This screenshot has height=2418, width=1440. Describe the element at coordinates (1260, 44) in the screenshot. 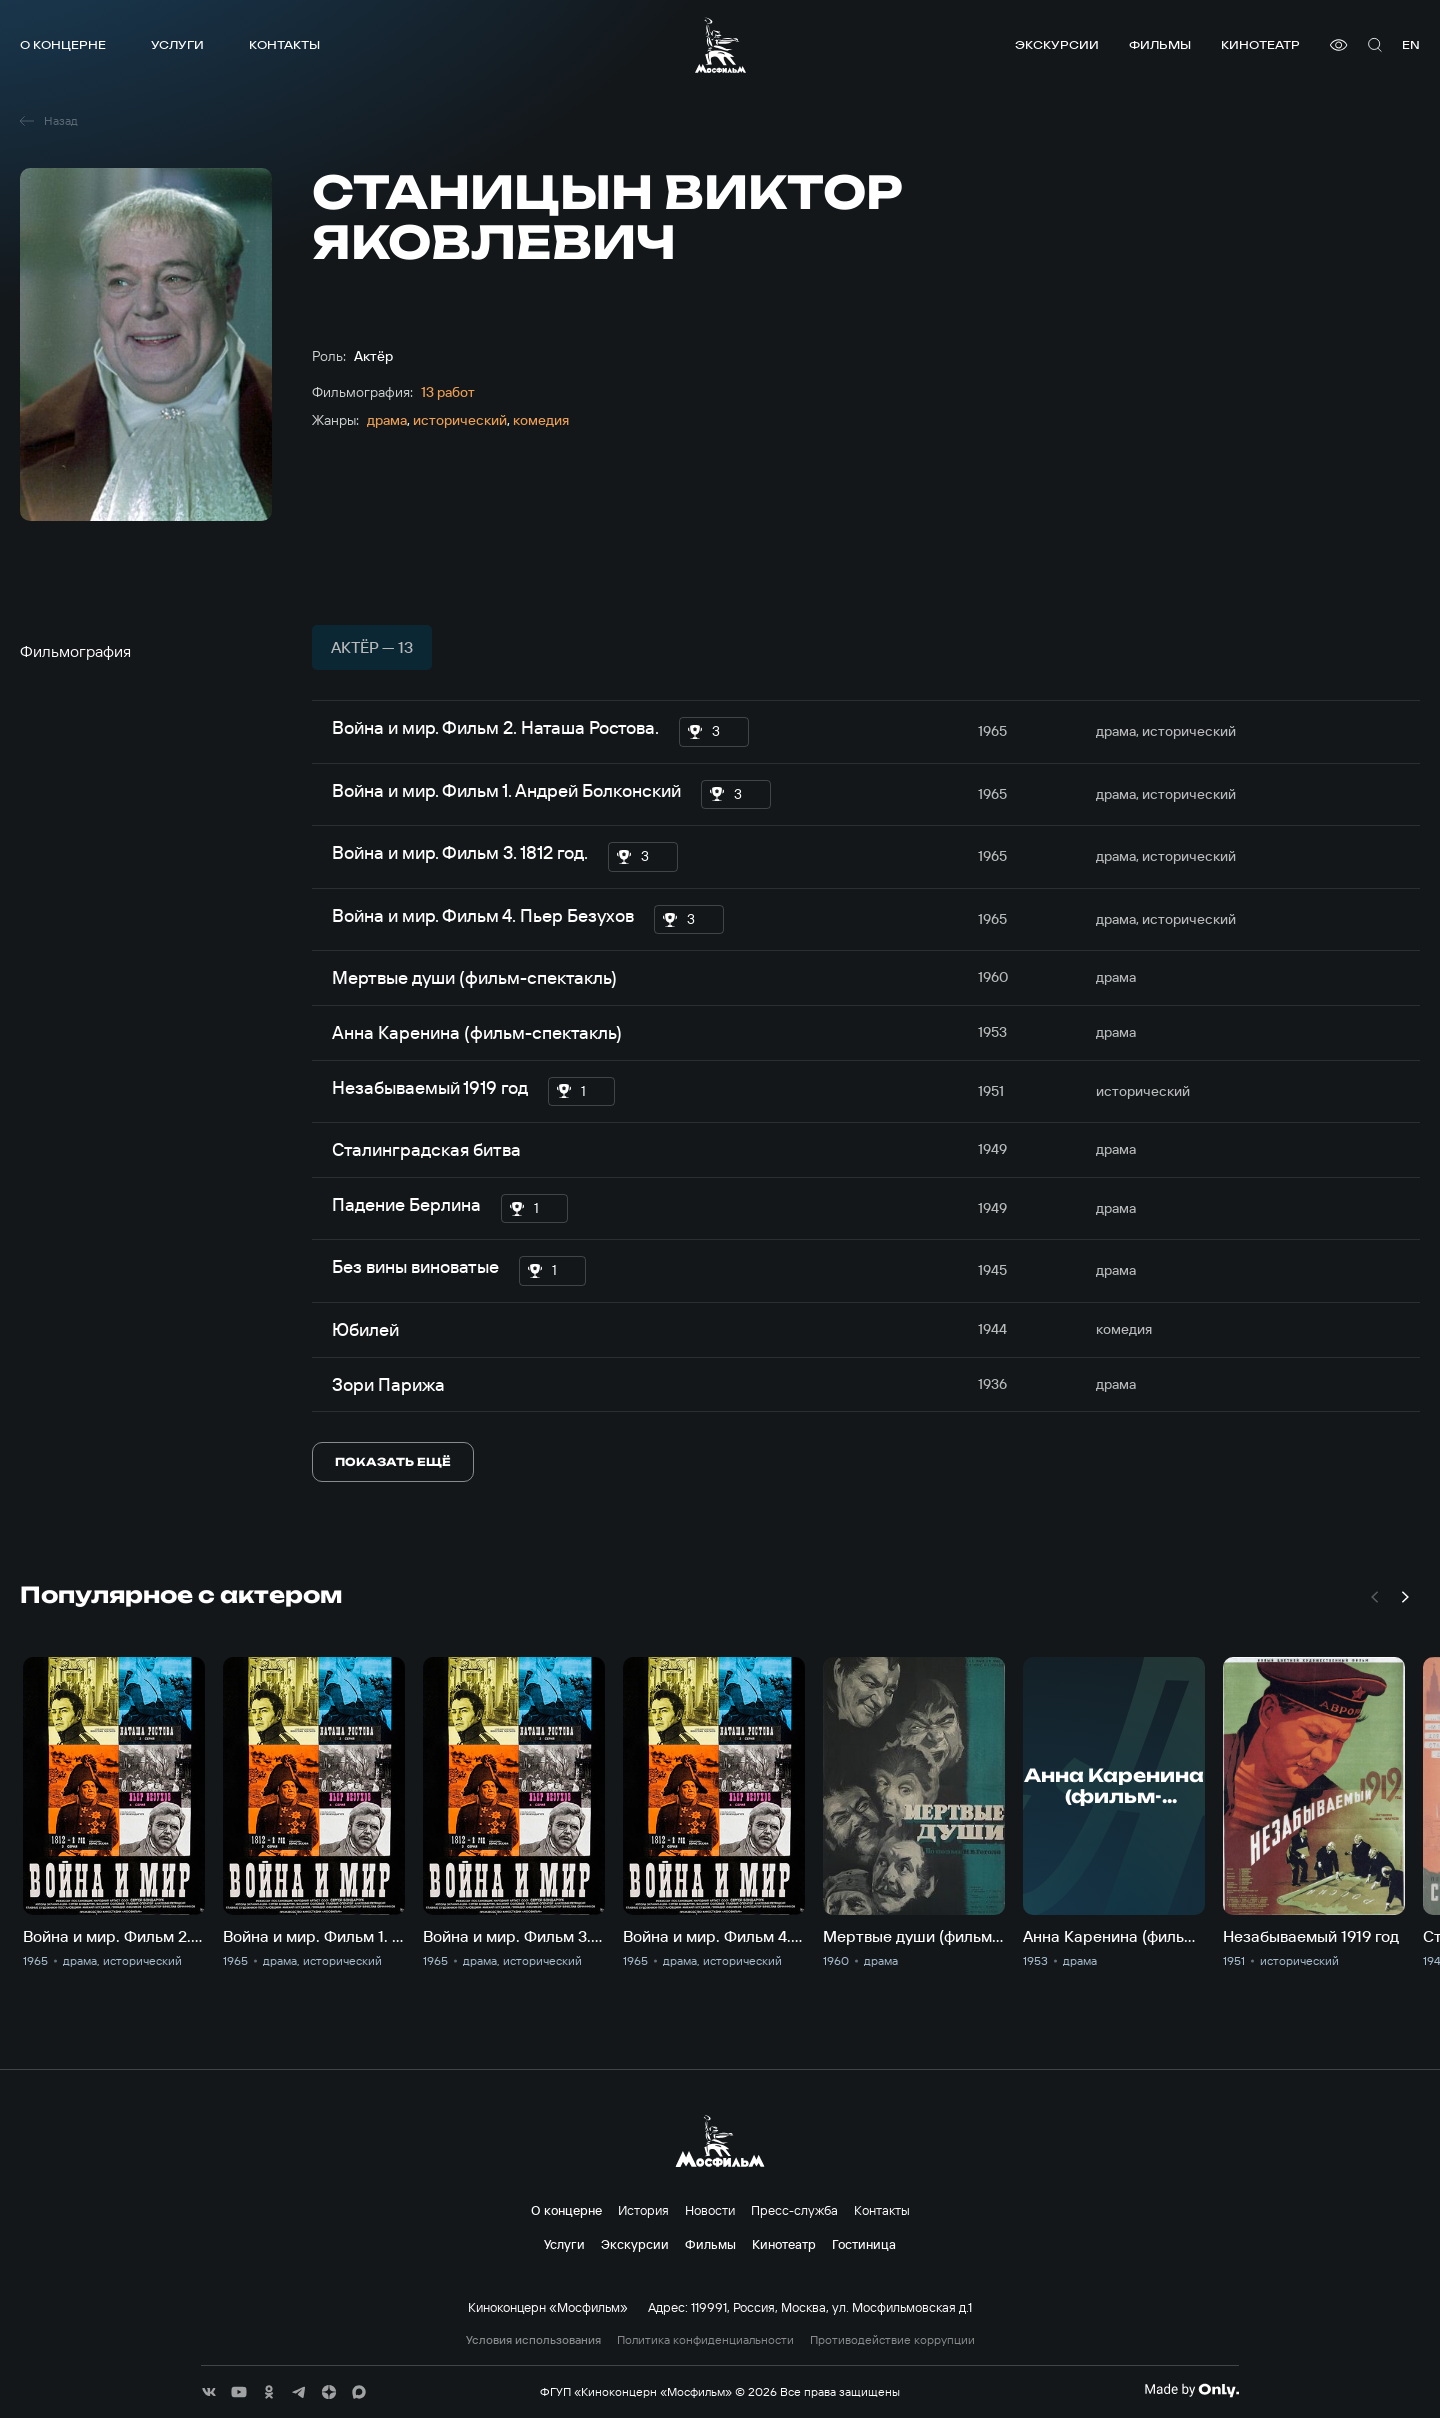

I see `Кинотеатр` at that location.